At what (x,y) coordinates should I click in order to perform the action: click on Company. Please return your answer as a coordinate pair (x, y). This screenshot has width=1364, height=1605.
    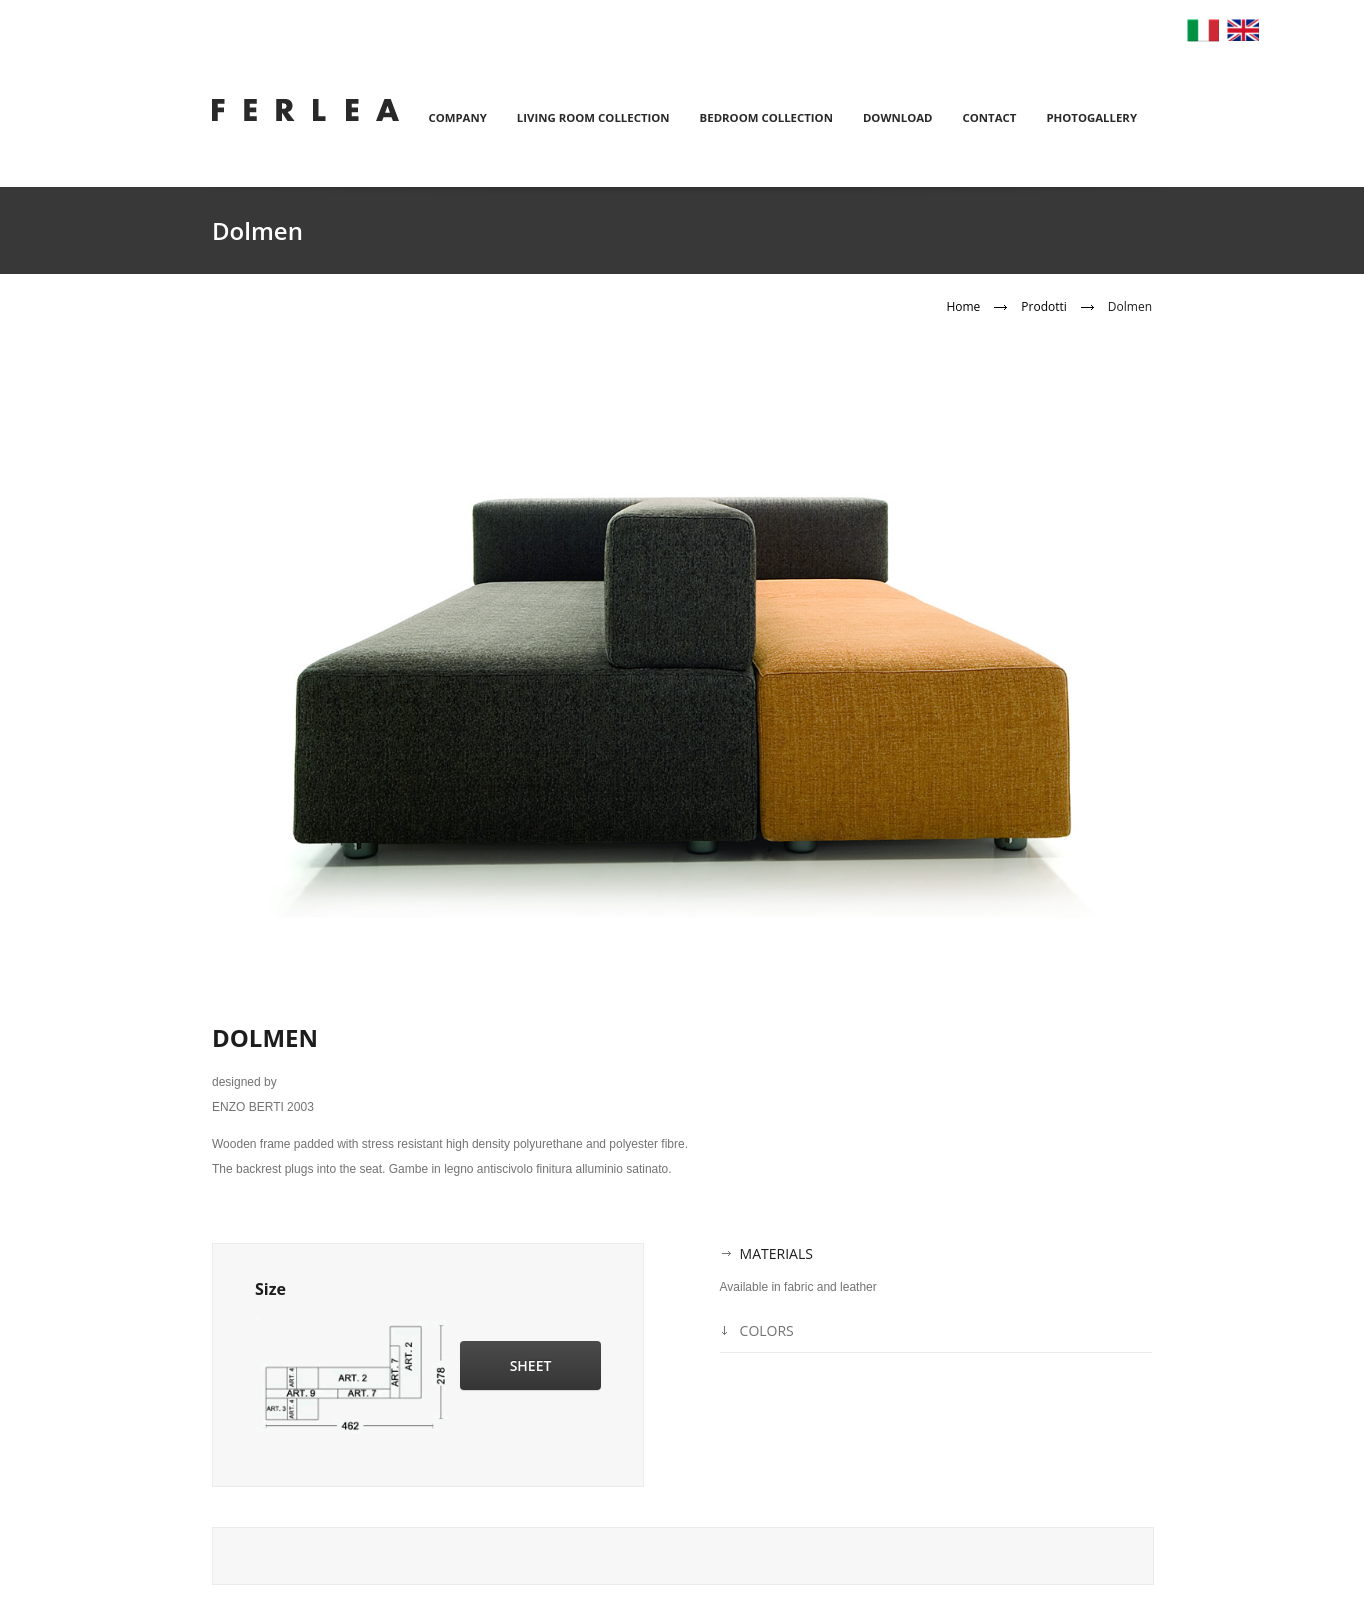
    Looking at the image, I should click on (457, 117).